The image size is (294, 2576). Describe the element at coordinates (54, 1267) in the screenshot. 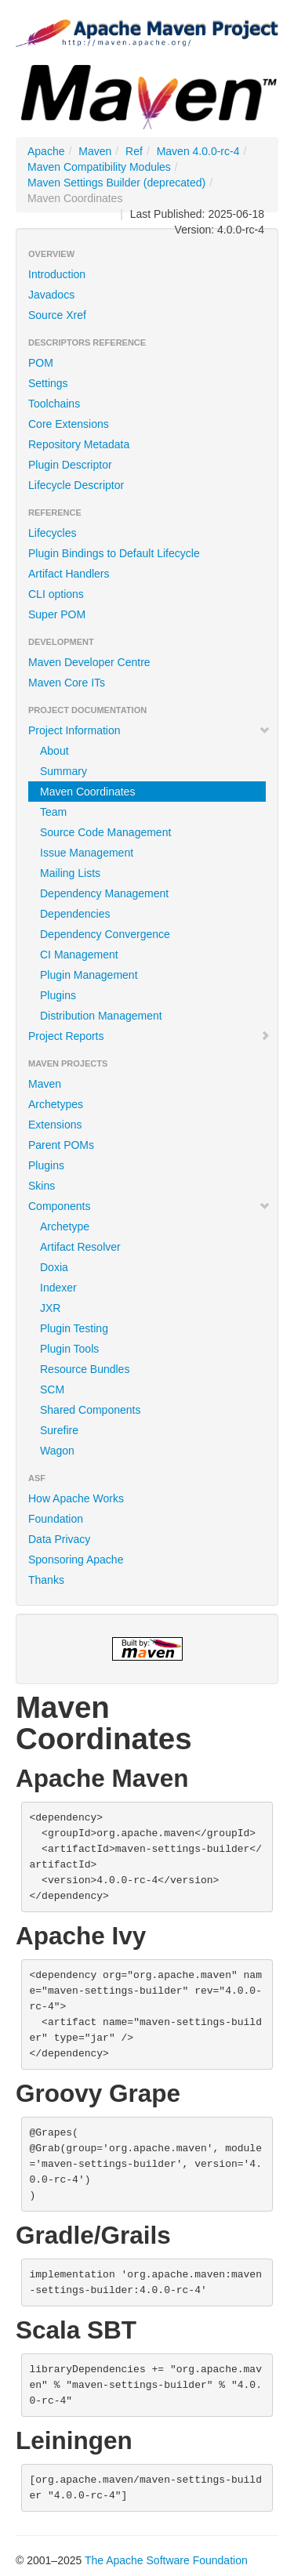

I see `Doxia` at that location.